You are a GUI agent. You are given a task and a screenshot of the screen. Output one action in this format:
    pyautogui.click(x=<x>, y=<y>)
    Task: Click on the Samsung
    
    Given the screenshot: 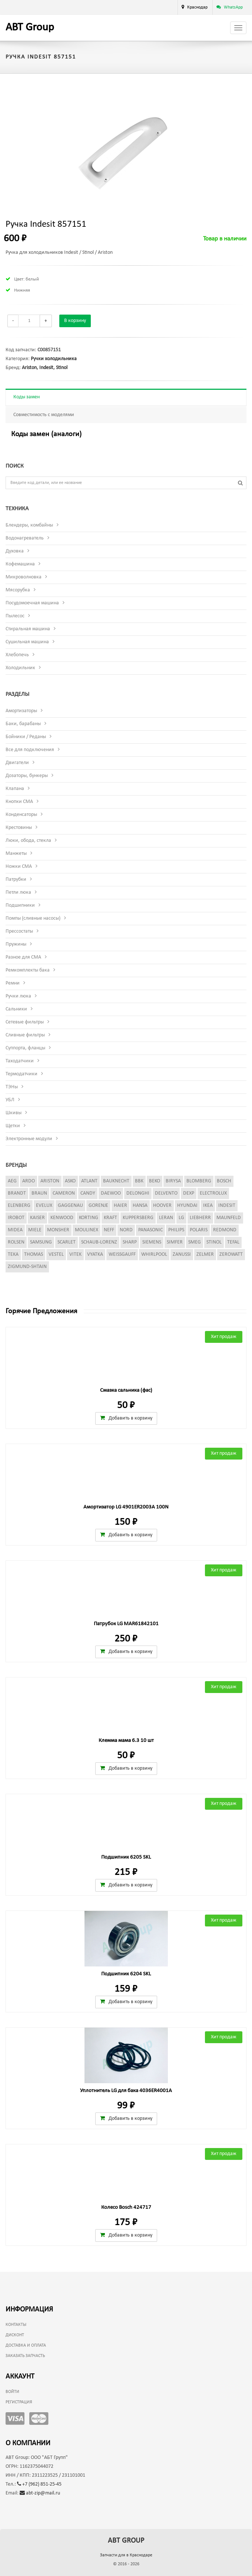 What is the action you would take?
    pyautogui.click(x=41, y=1242)
    